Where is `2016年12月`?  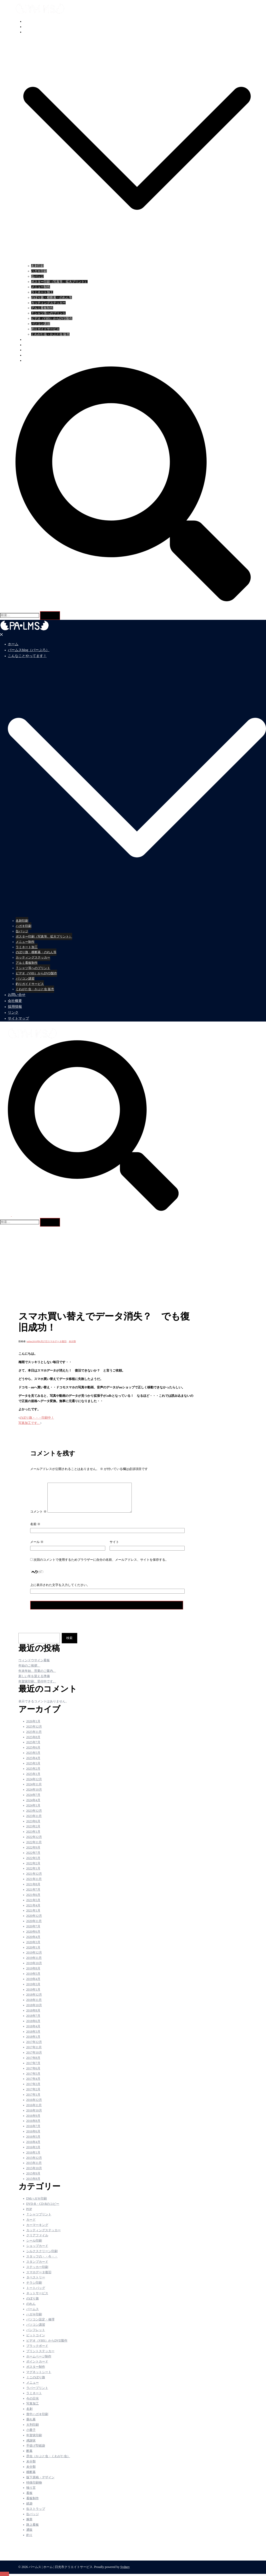
2016年12月 is located at coordinates (34, 2100).